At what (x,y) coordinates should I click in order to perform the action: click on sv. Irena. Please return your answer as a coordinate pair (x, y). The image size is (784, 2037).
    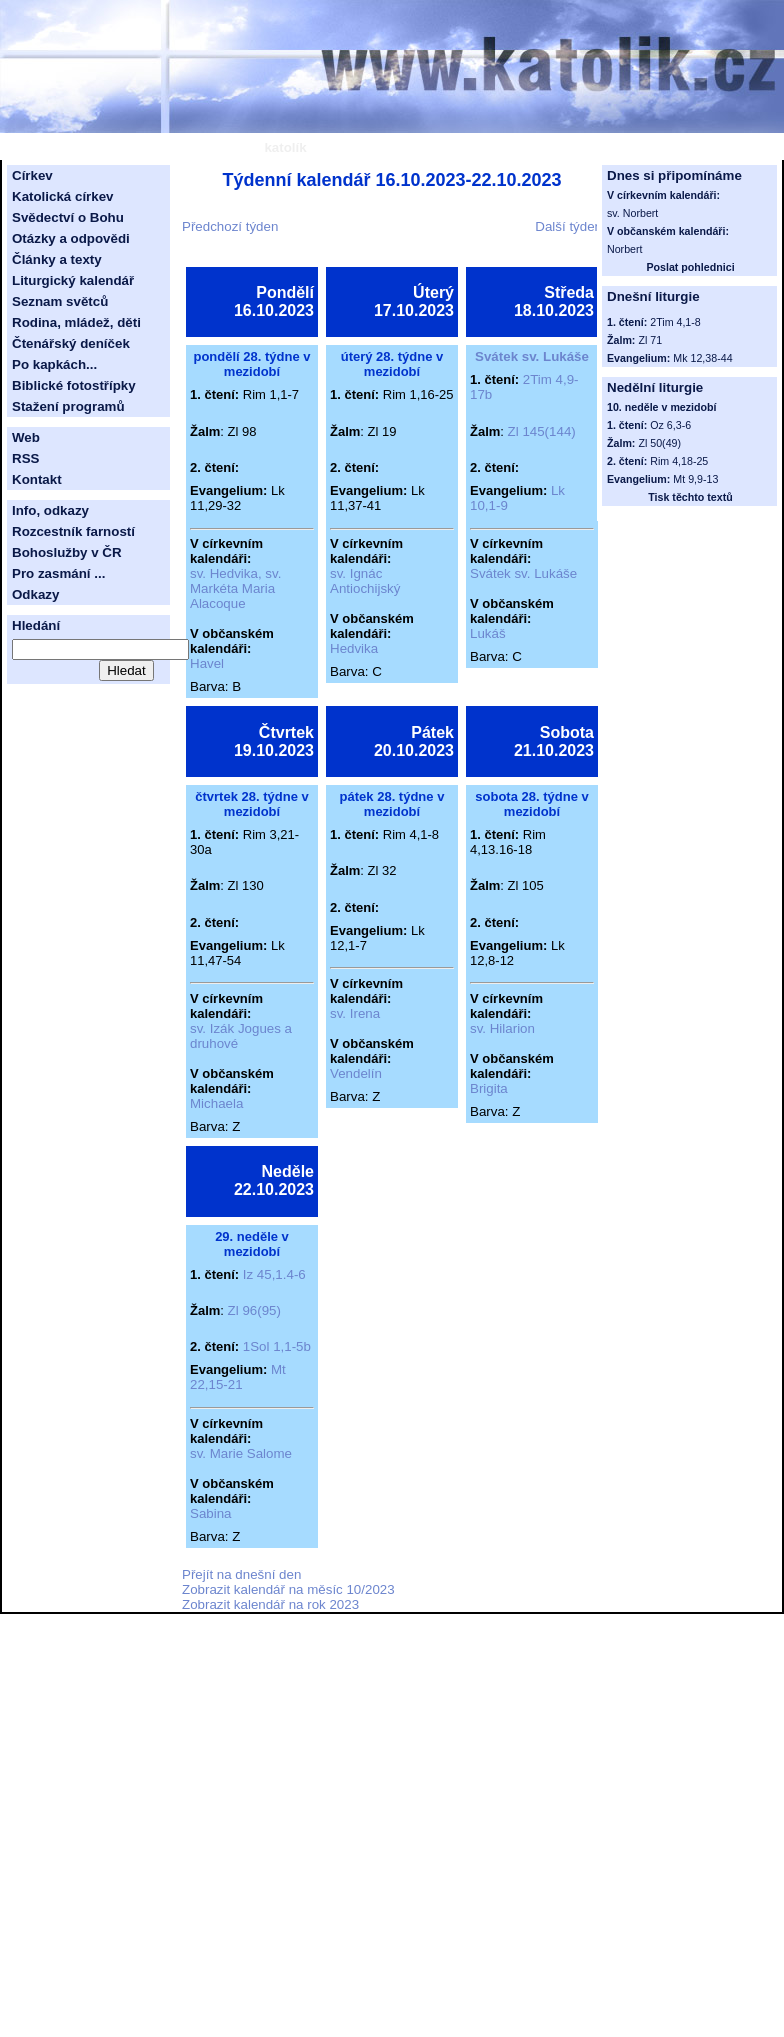
    Looking at the image, I should click on (355, 1013).